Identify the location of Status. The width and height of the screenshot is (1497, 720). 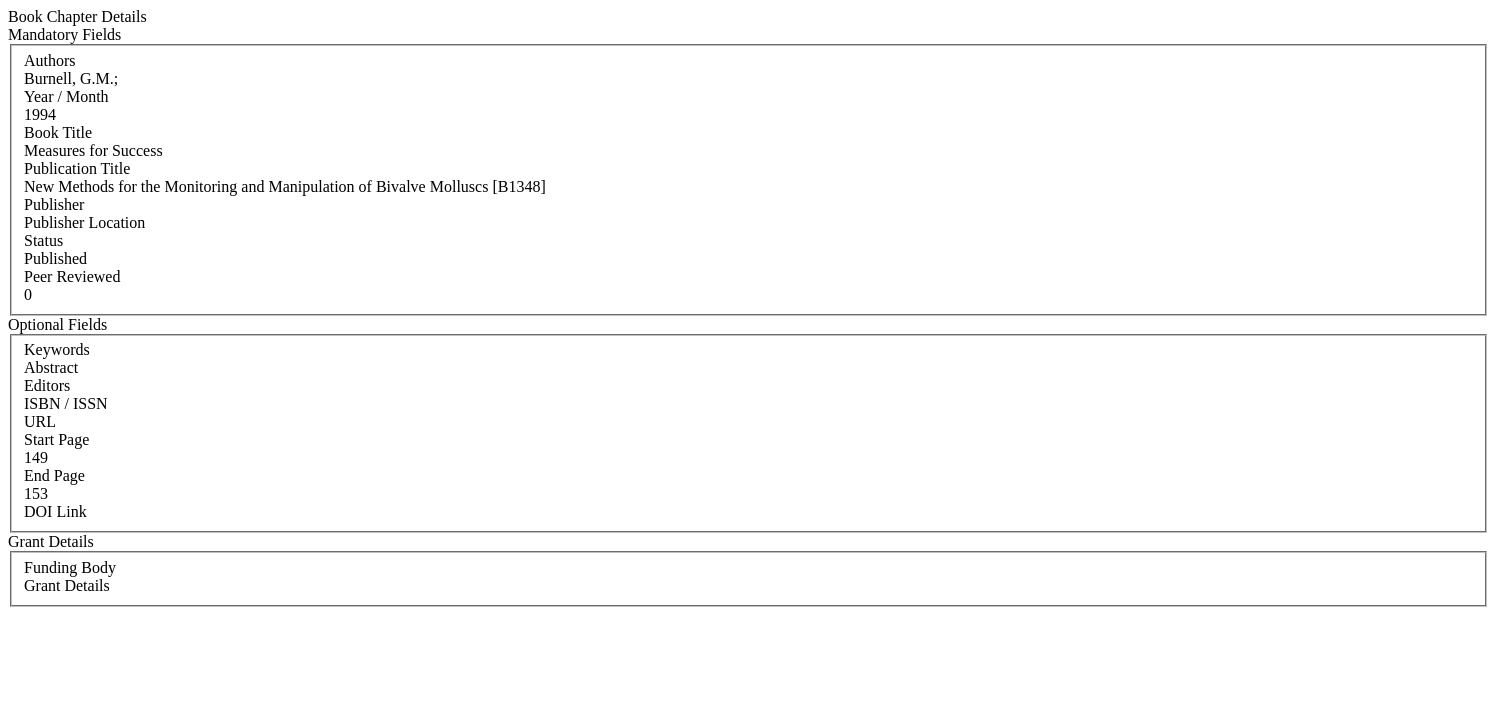
(43, 240).